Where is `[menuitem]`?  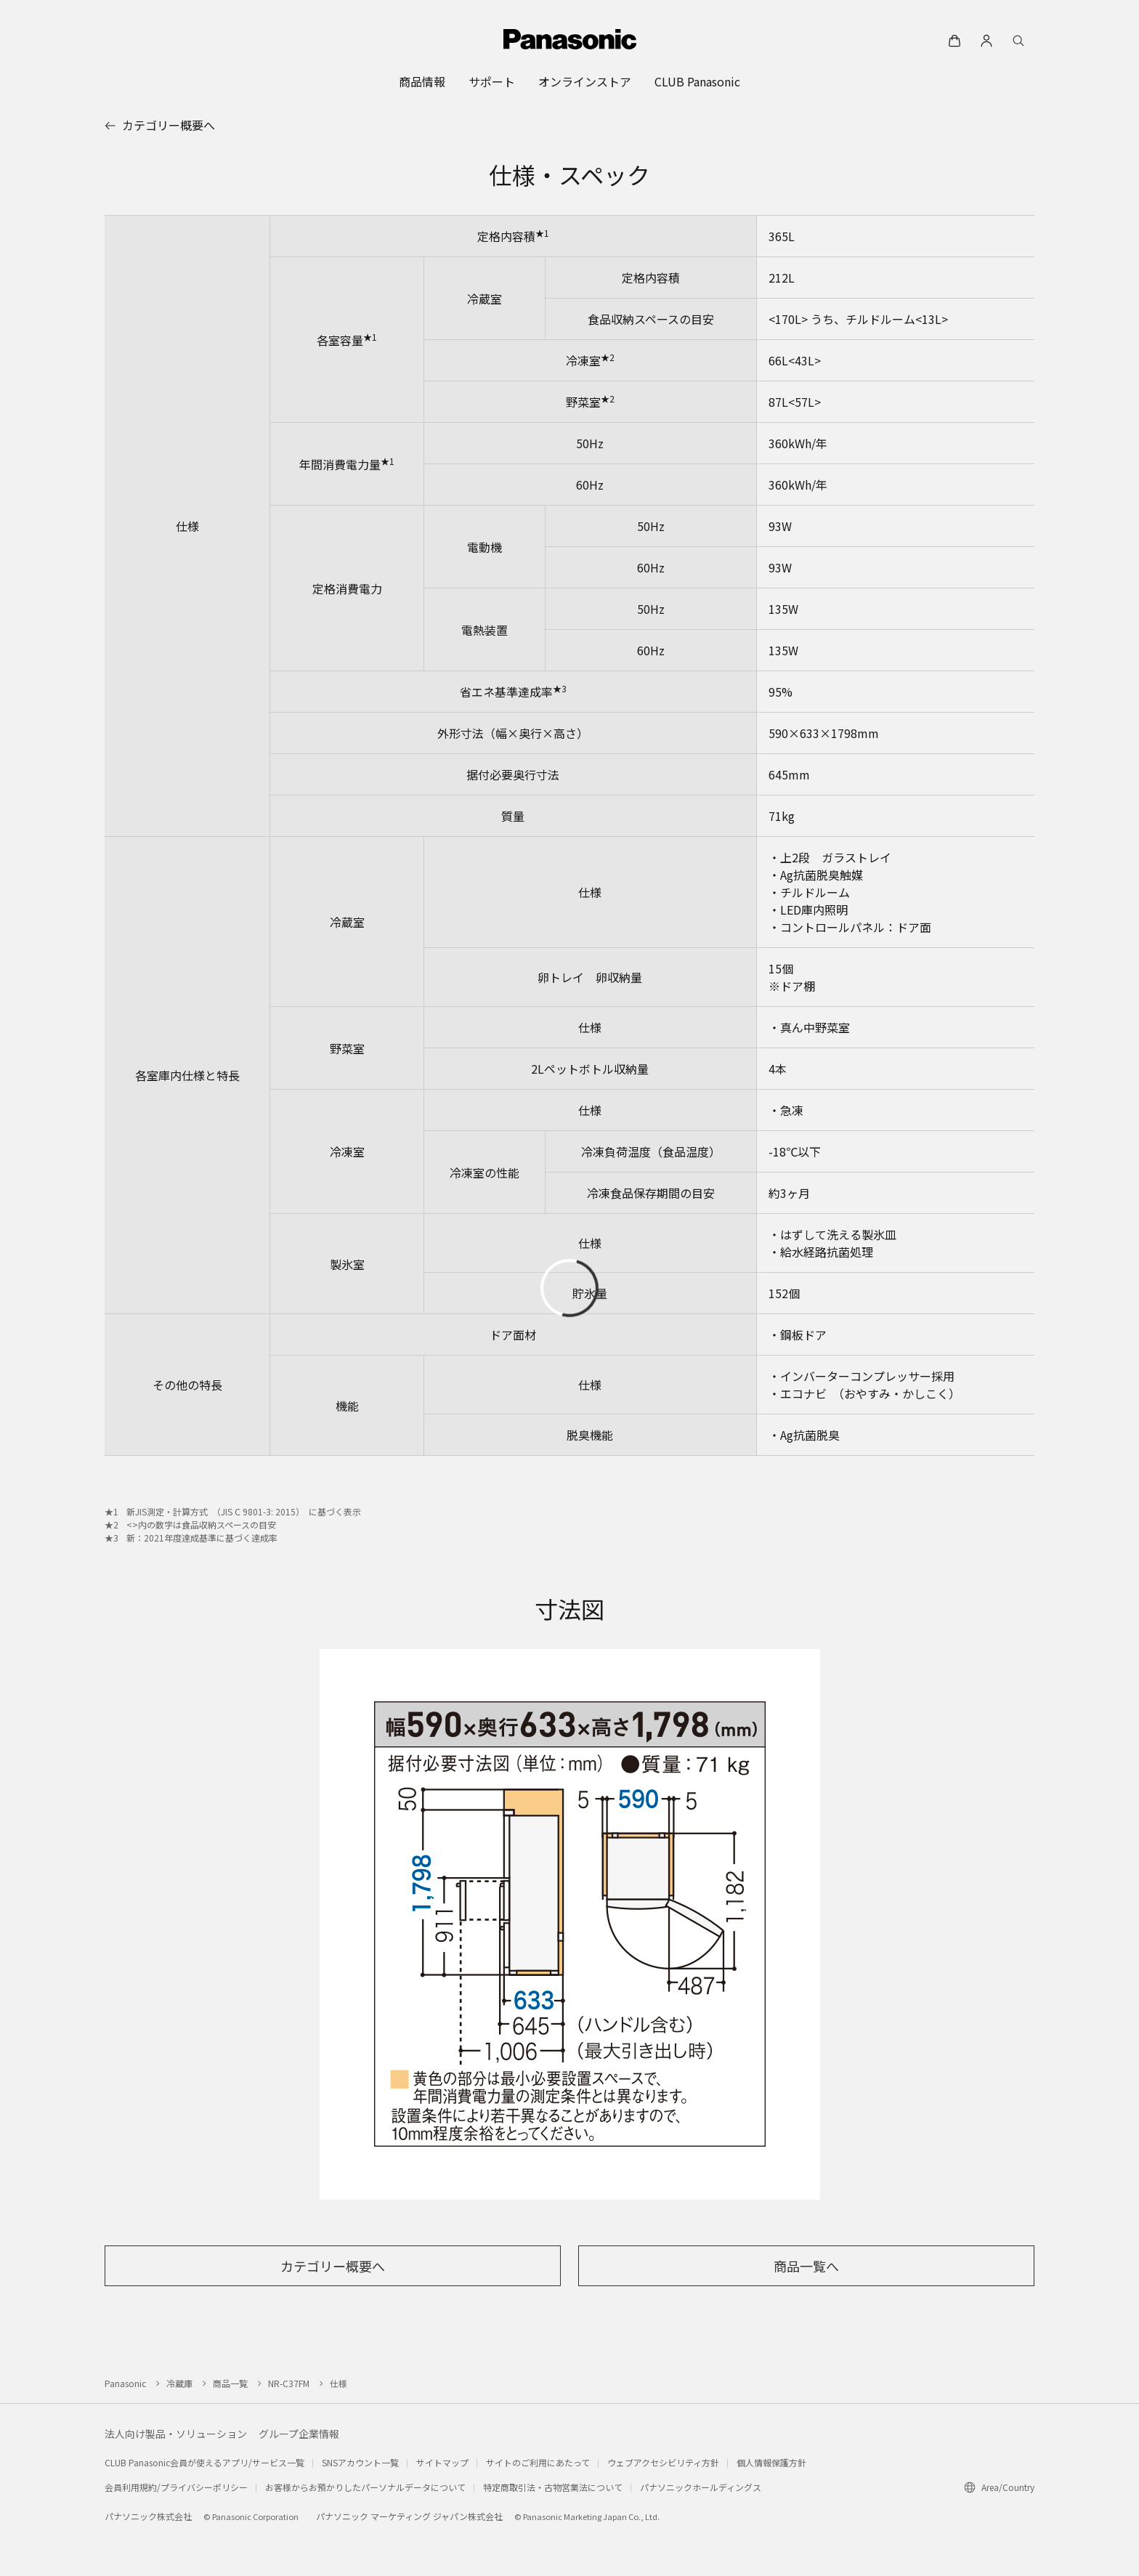 [menuitem] is located at coordinates (422, 81).